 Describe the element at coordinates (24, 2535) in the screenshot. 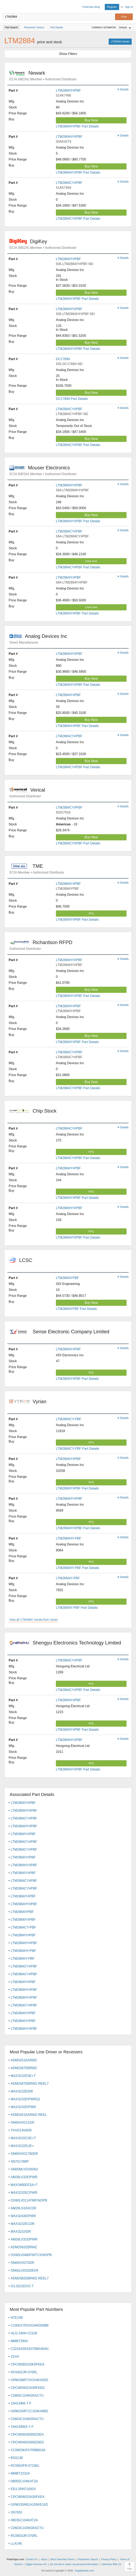

I see `RC0603JR-070RL` at that location.